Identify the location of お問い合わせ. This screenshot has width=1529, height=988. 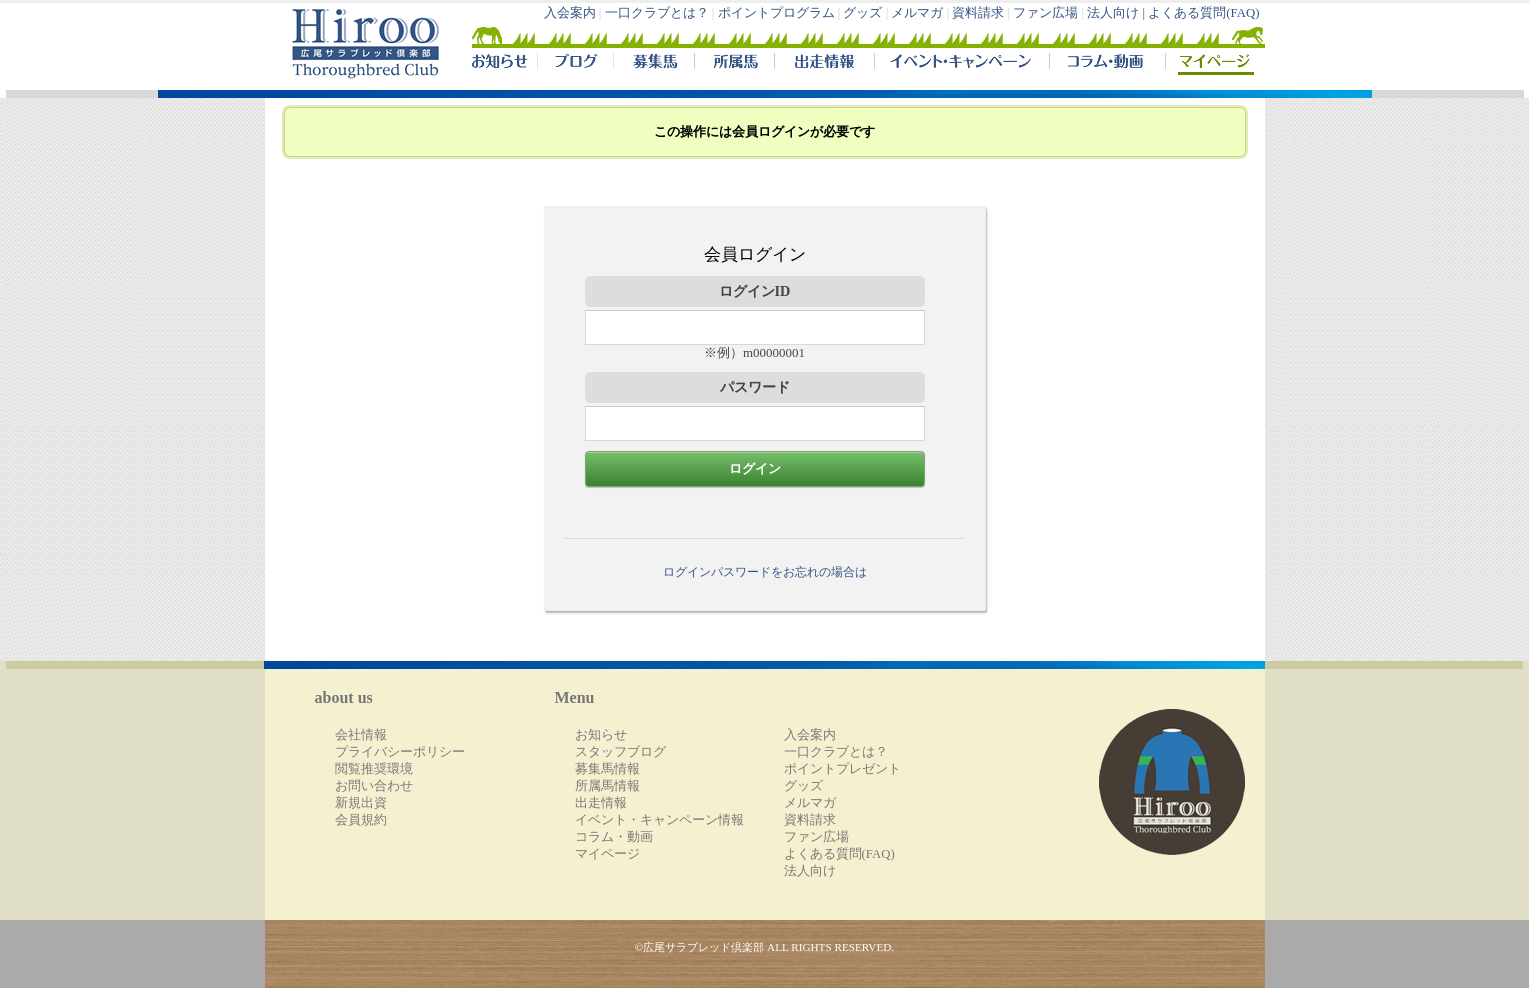
(374, 786).